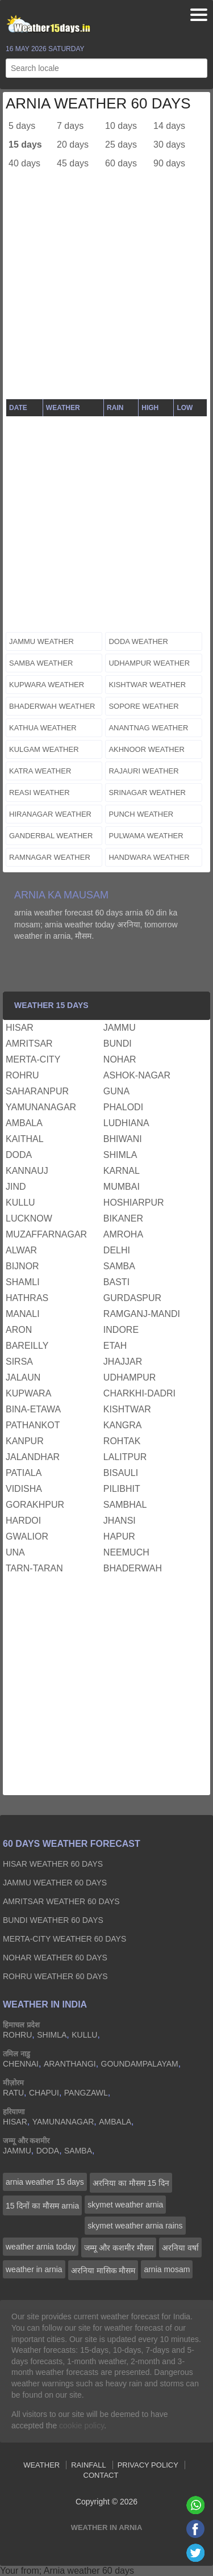 The image size is (213, 2576). What do you see at coordinates (34, 1568) in the screenshot?
I see `tarn-taran` at bounding box center [34, 1568].